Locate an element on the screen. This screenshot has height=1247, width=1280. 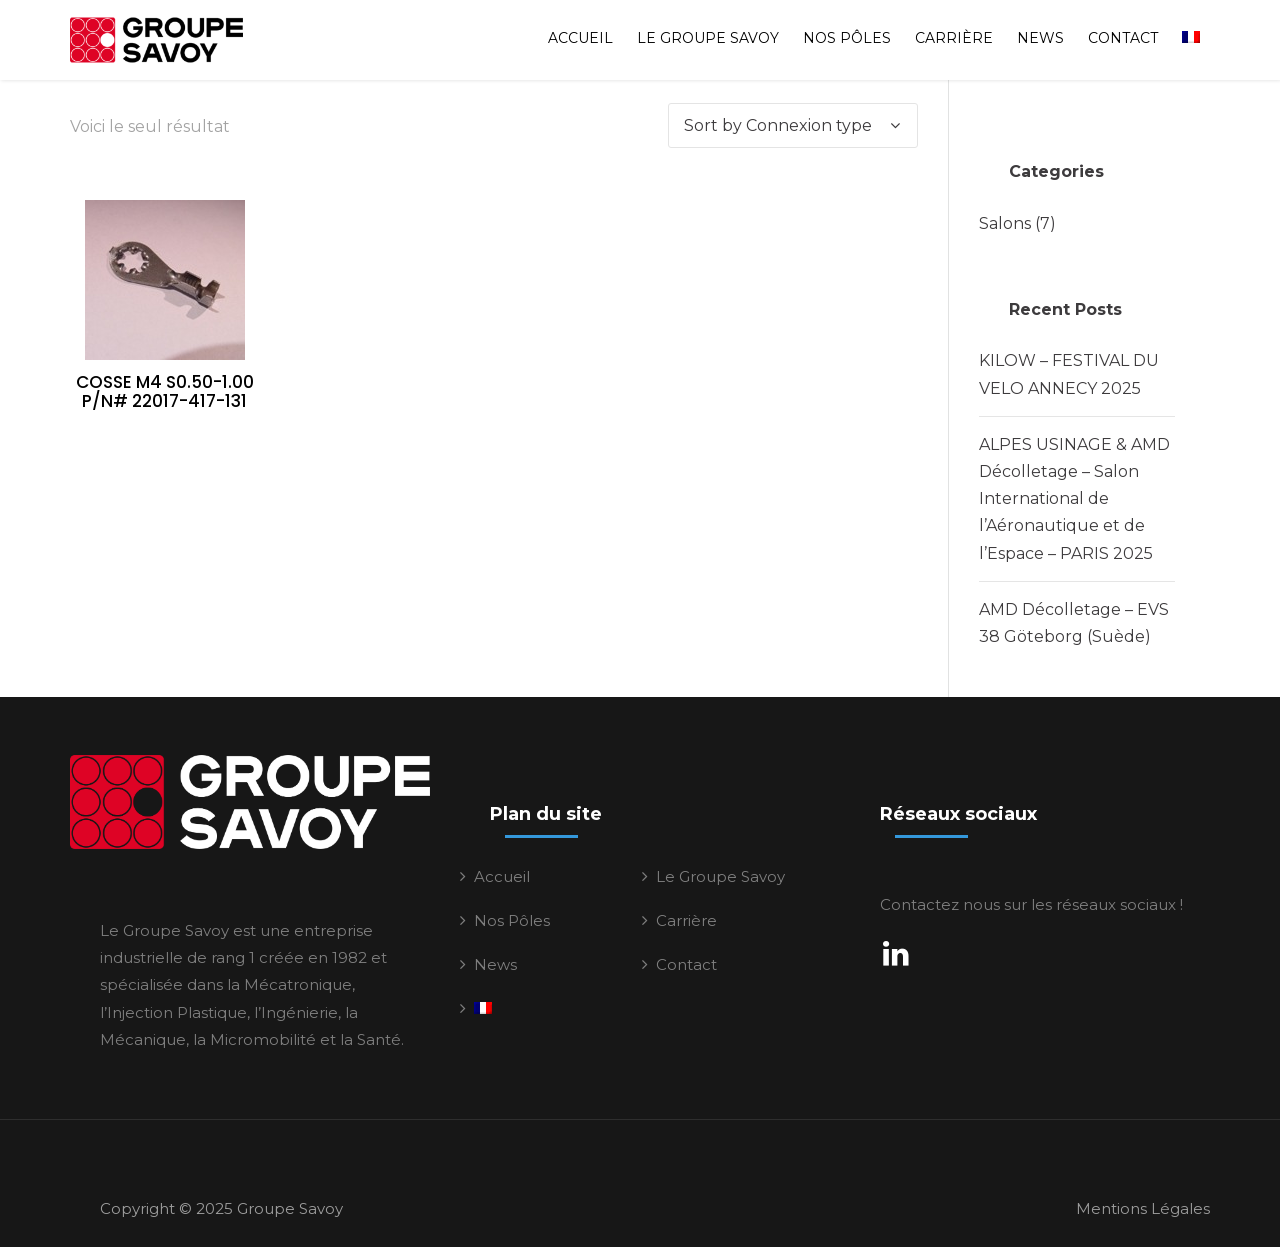
Accueil is located at coordinates (580, 38).